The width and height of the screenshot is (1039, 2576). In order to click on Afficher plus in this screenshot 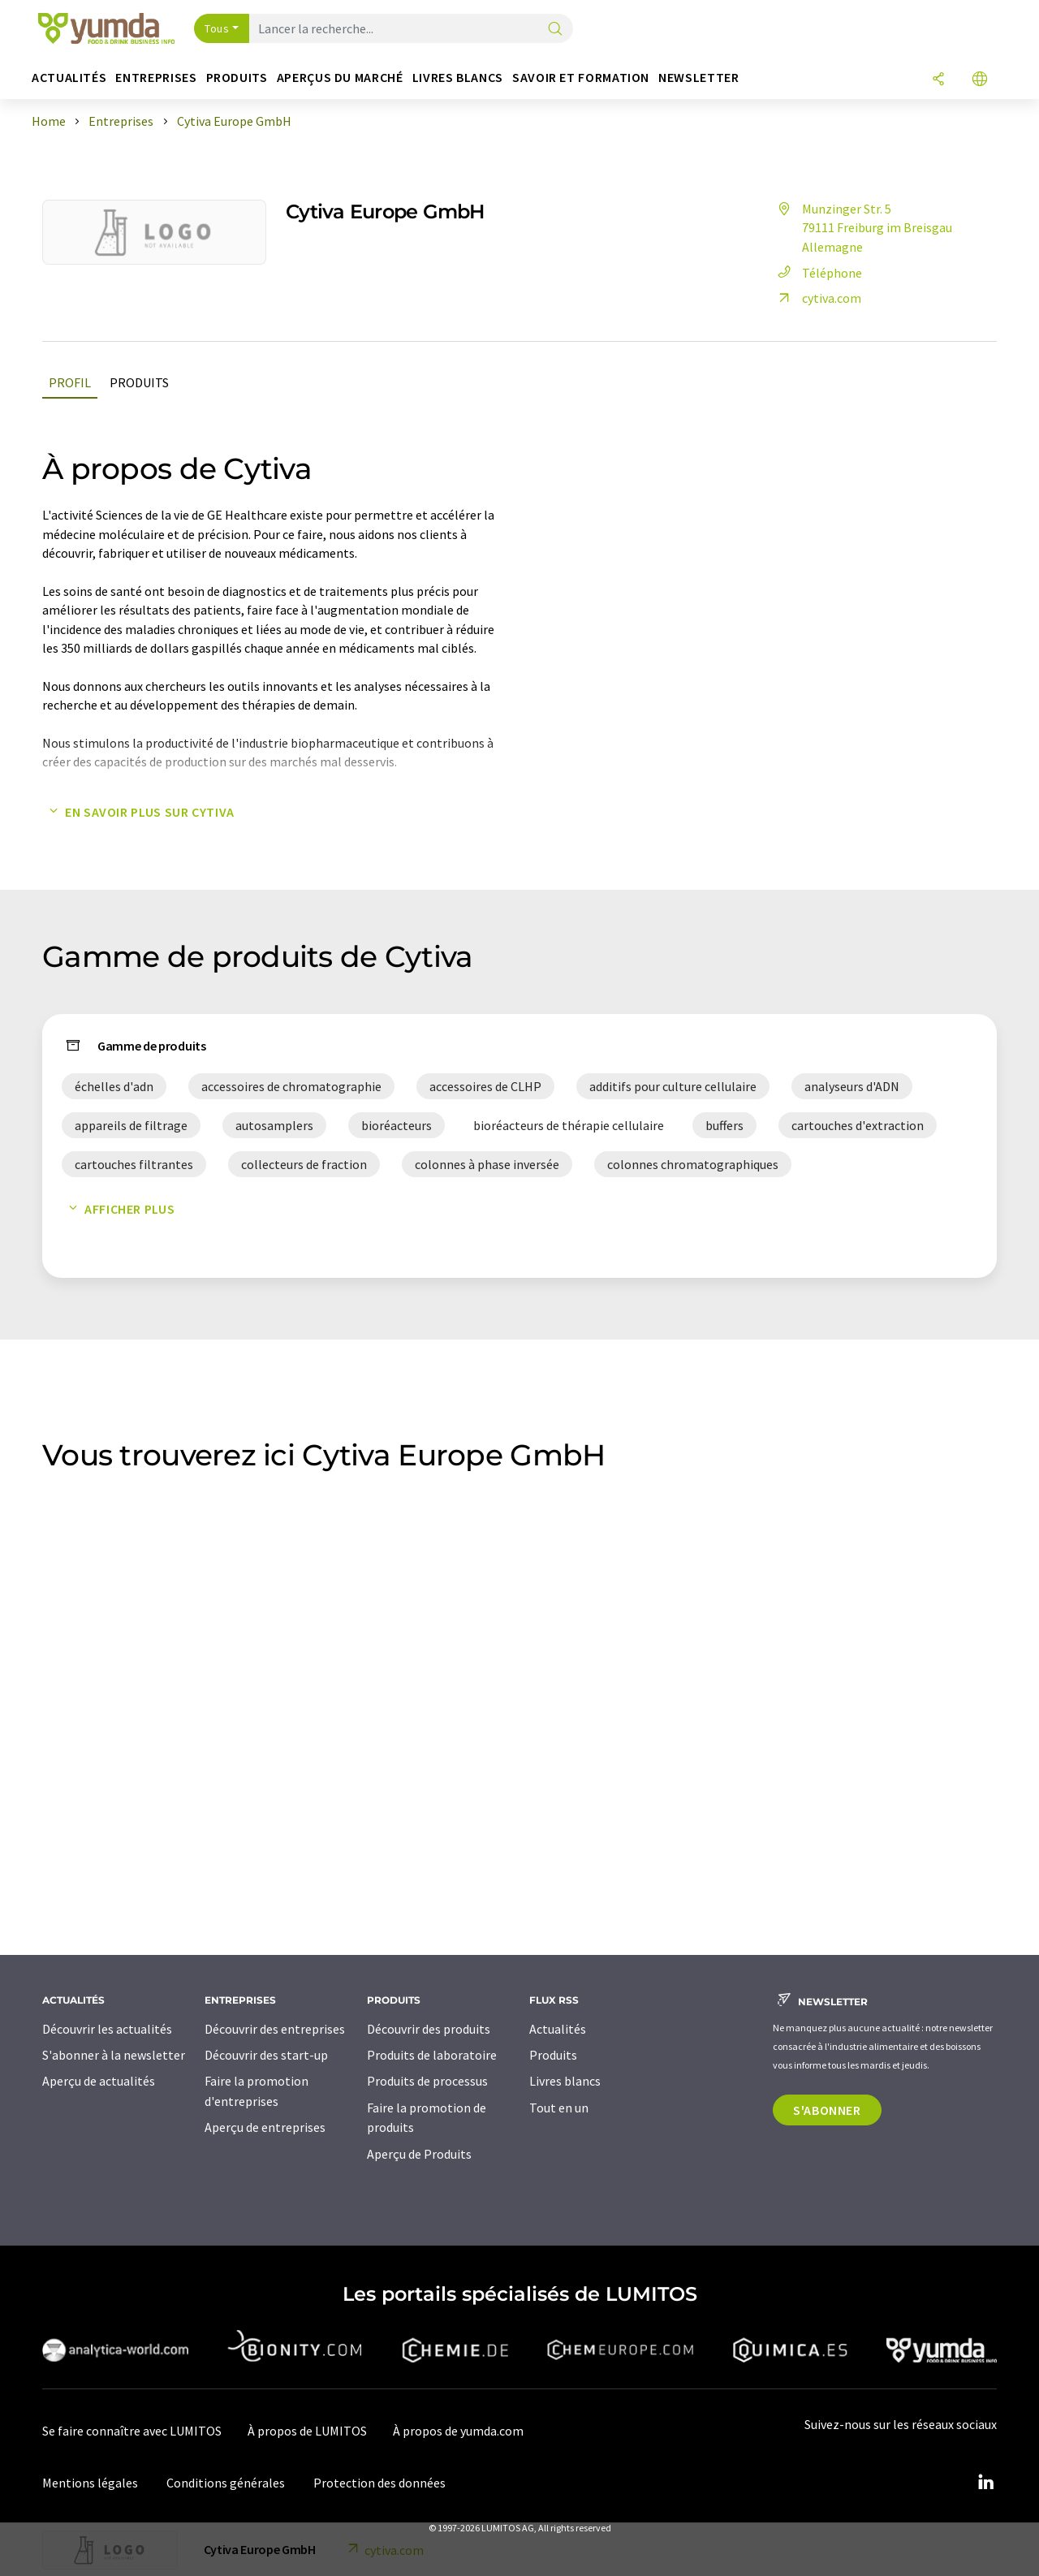, I will do `click(118, 1209)`.